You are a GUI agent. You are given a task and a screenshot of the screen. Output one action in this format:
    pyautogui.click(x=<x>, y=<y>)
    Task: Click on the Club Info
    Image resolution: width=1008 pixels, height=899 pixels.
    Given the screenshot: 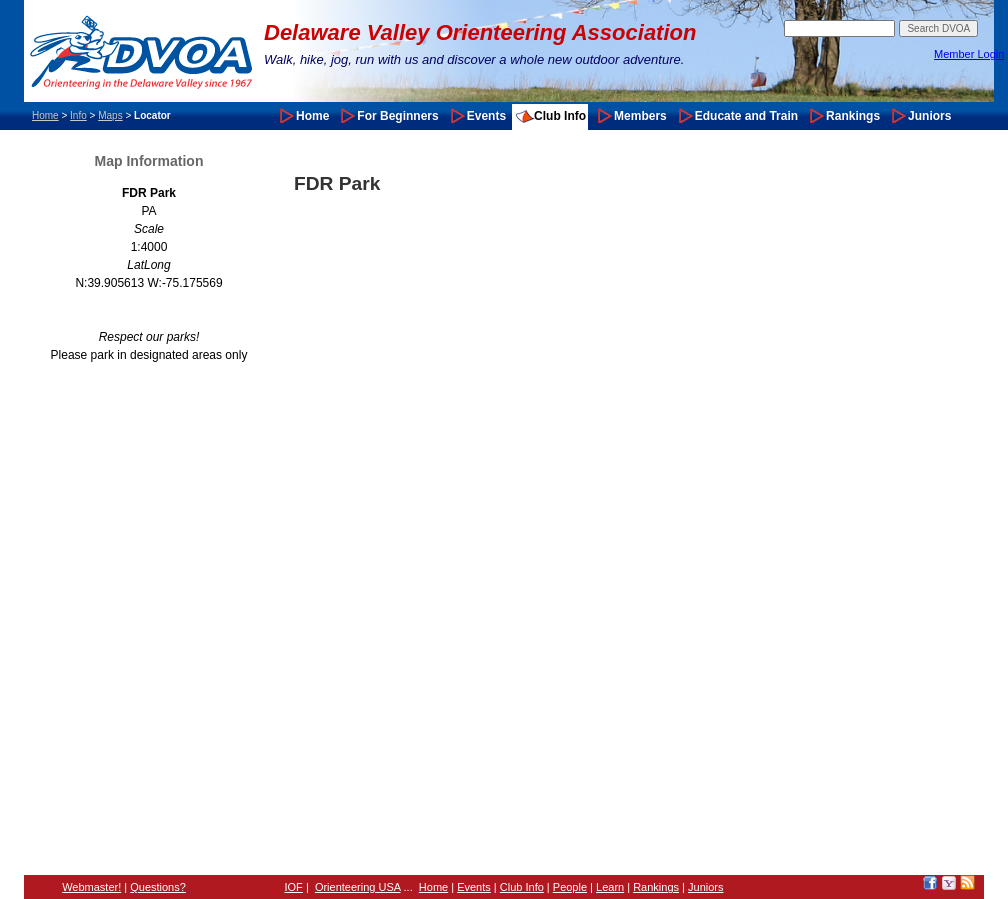 What is the action you would take?
    pyautogui.click(x=560, y=116)
    